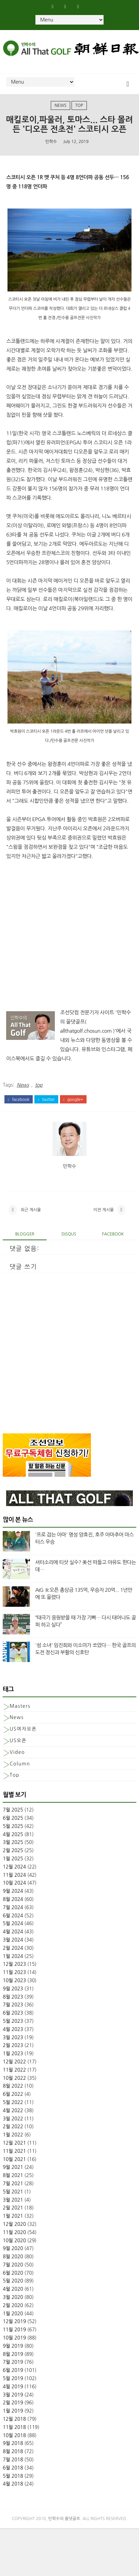  I want to click on 이전 게시물, so click(103, 1216).